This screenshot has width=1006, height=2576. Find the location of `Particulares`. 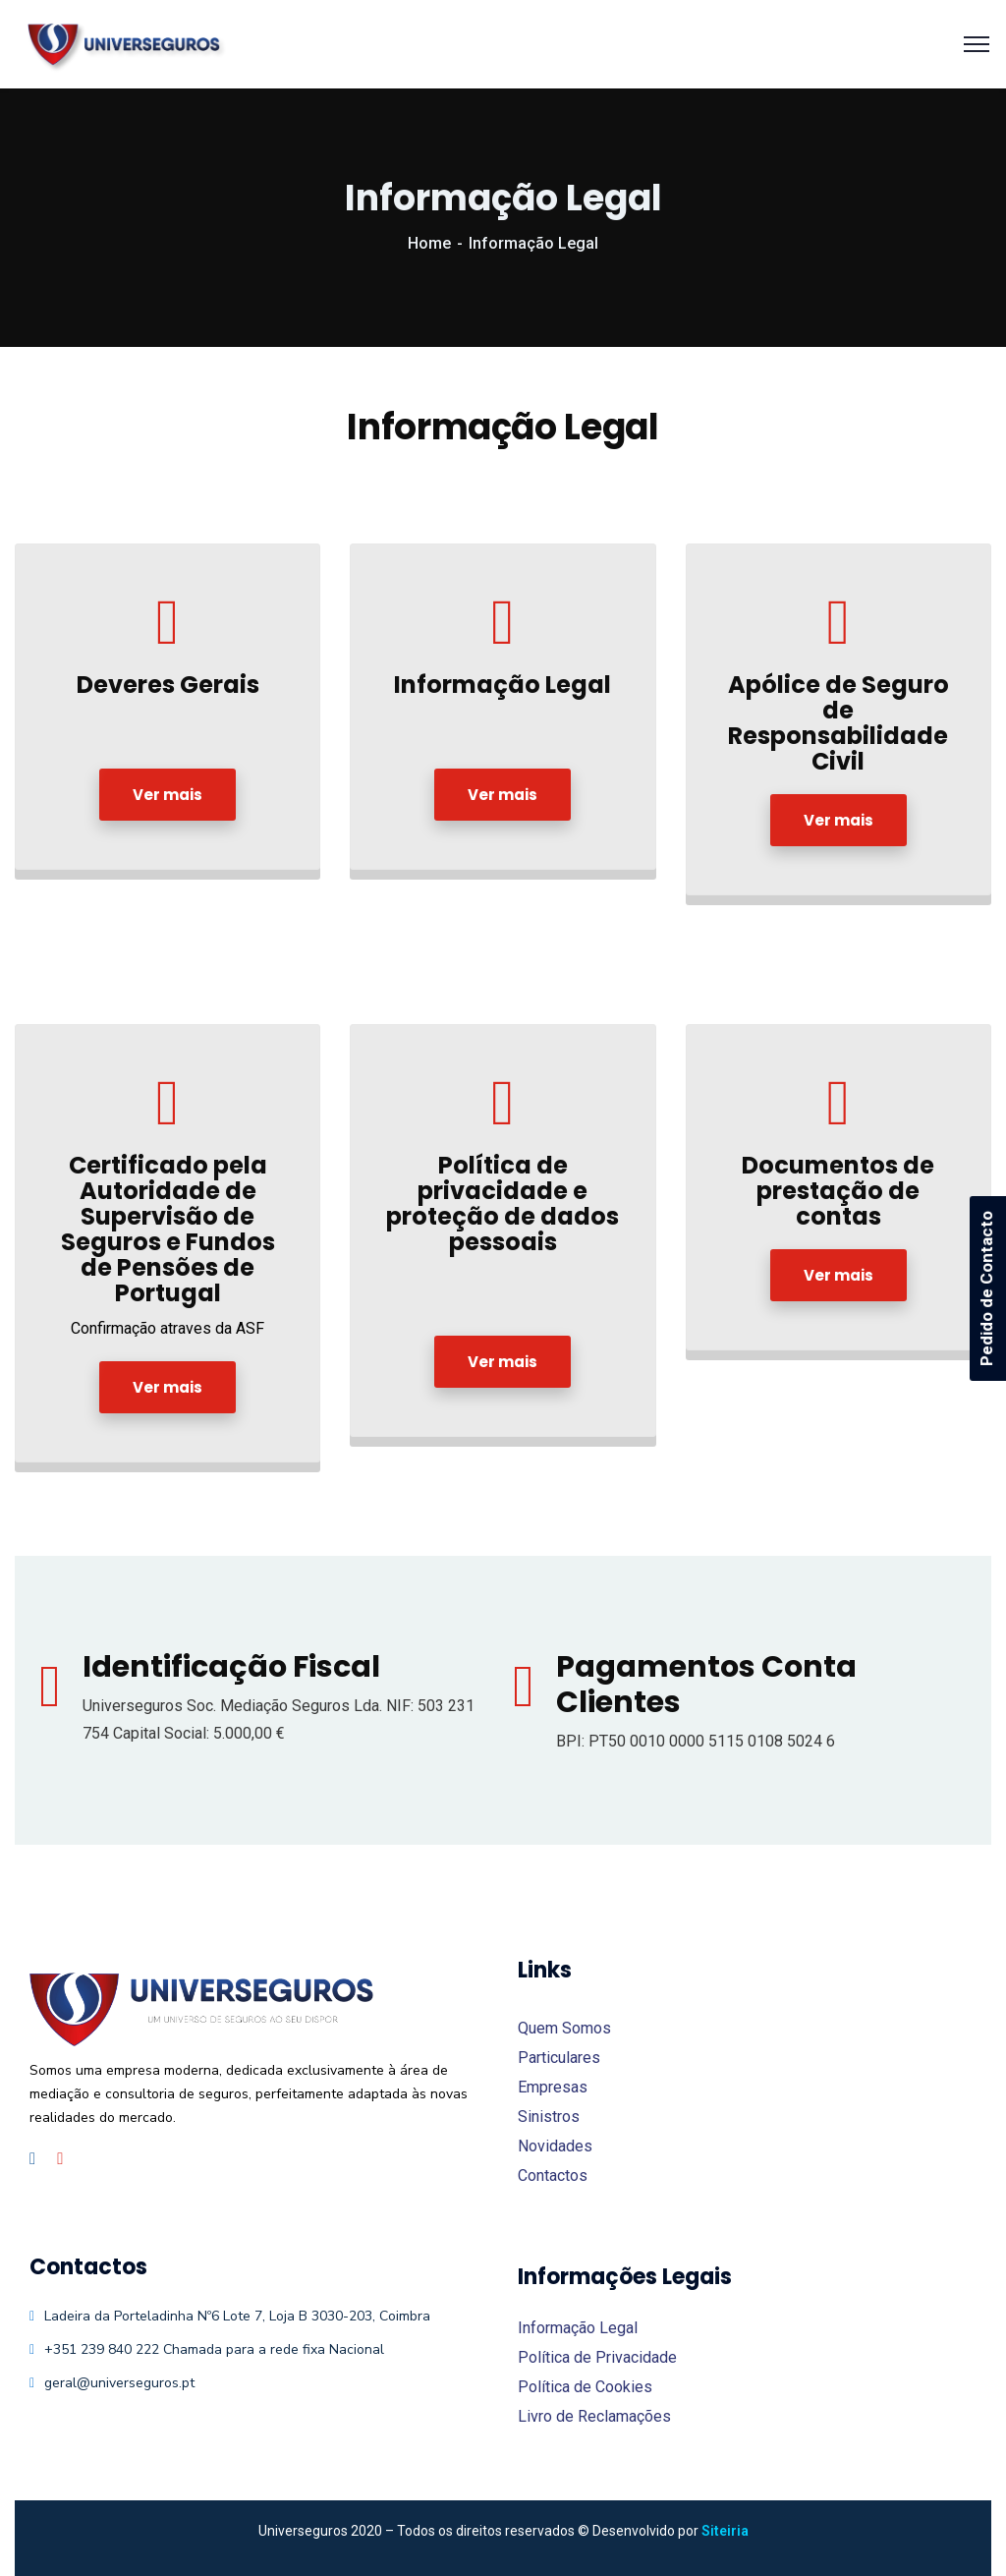

Particulares is located at coordinates (559, 2057).